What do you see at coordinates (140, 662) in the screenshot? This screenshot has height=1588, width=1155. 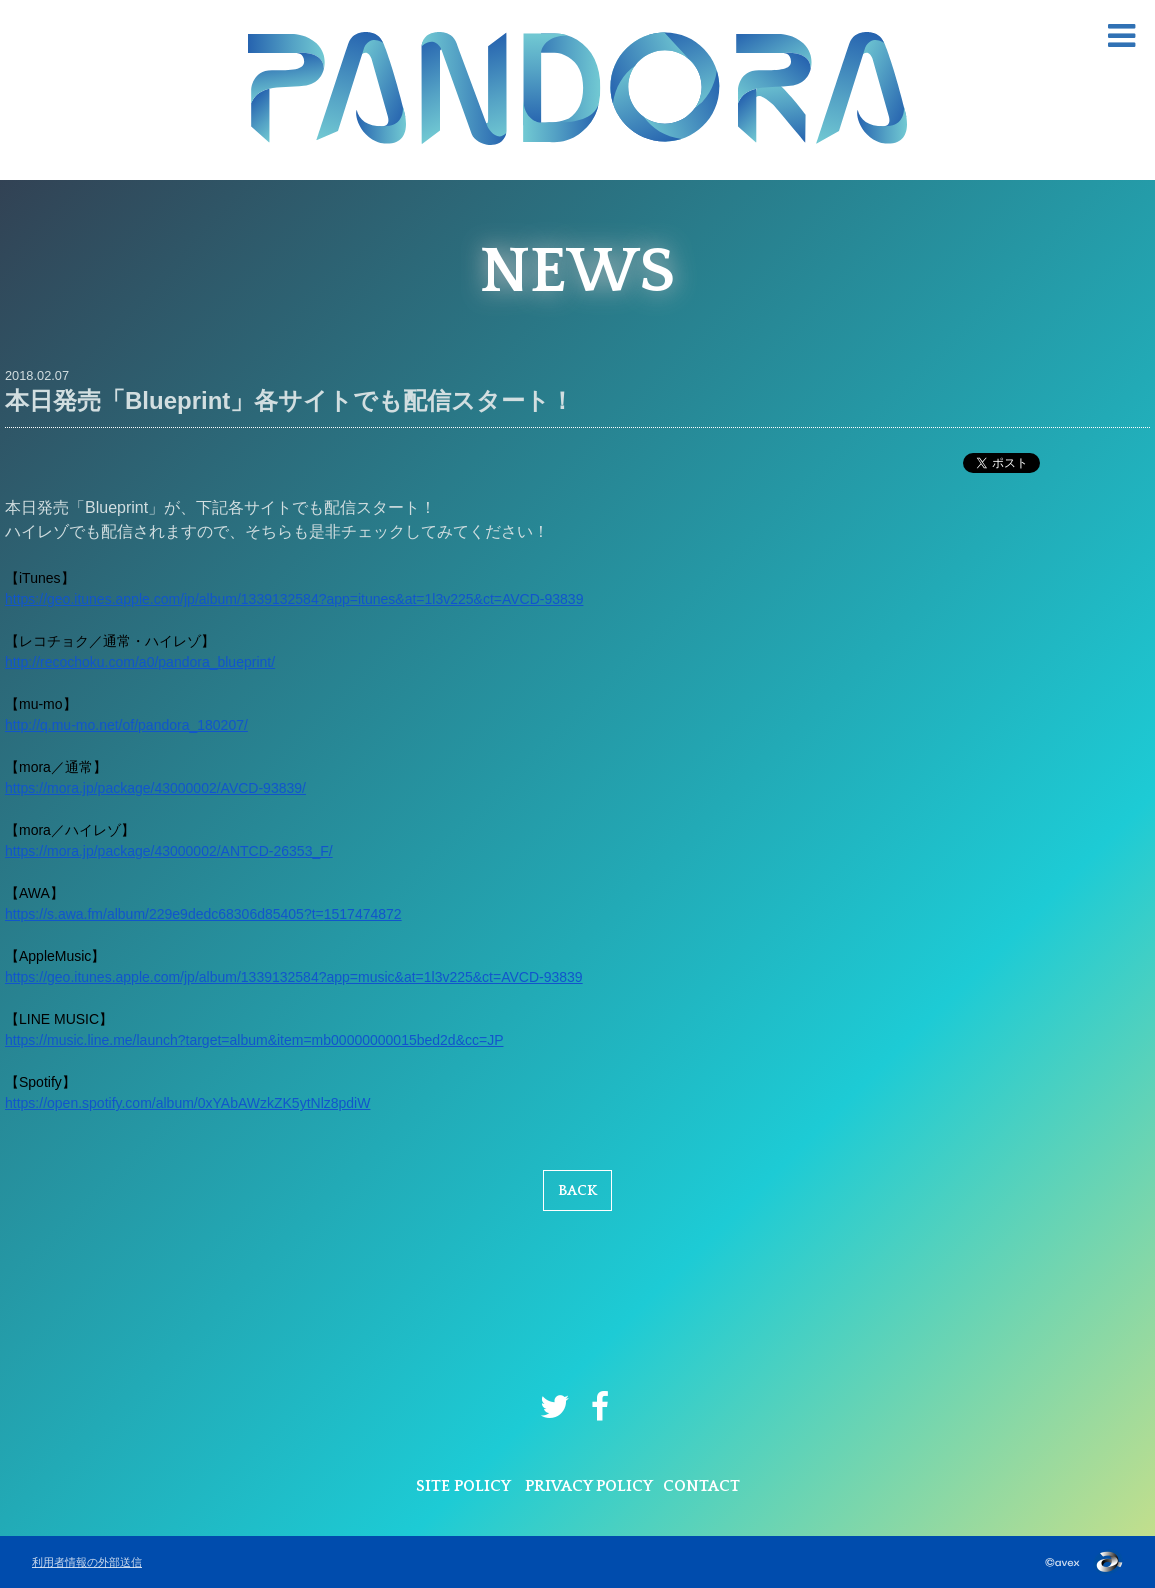 I see `http://recochoku.com/a0/pandora_blueprint/` at bounding box center [140, 662].